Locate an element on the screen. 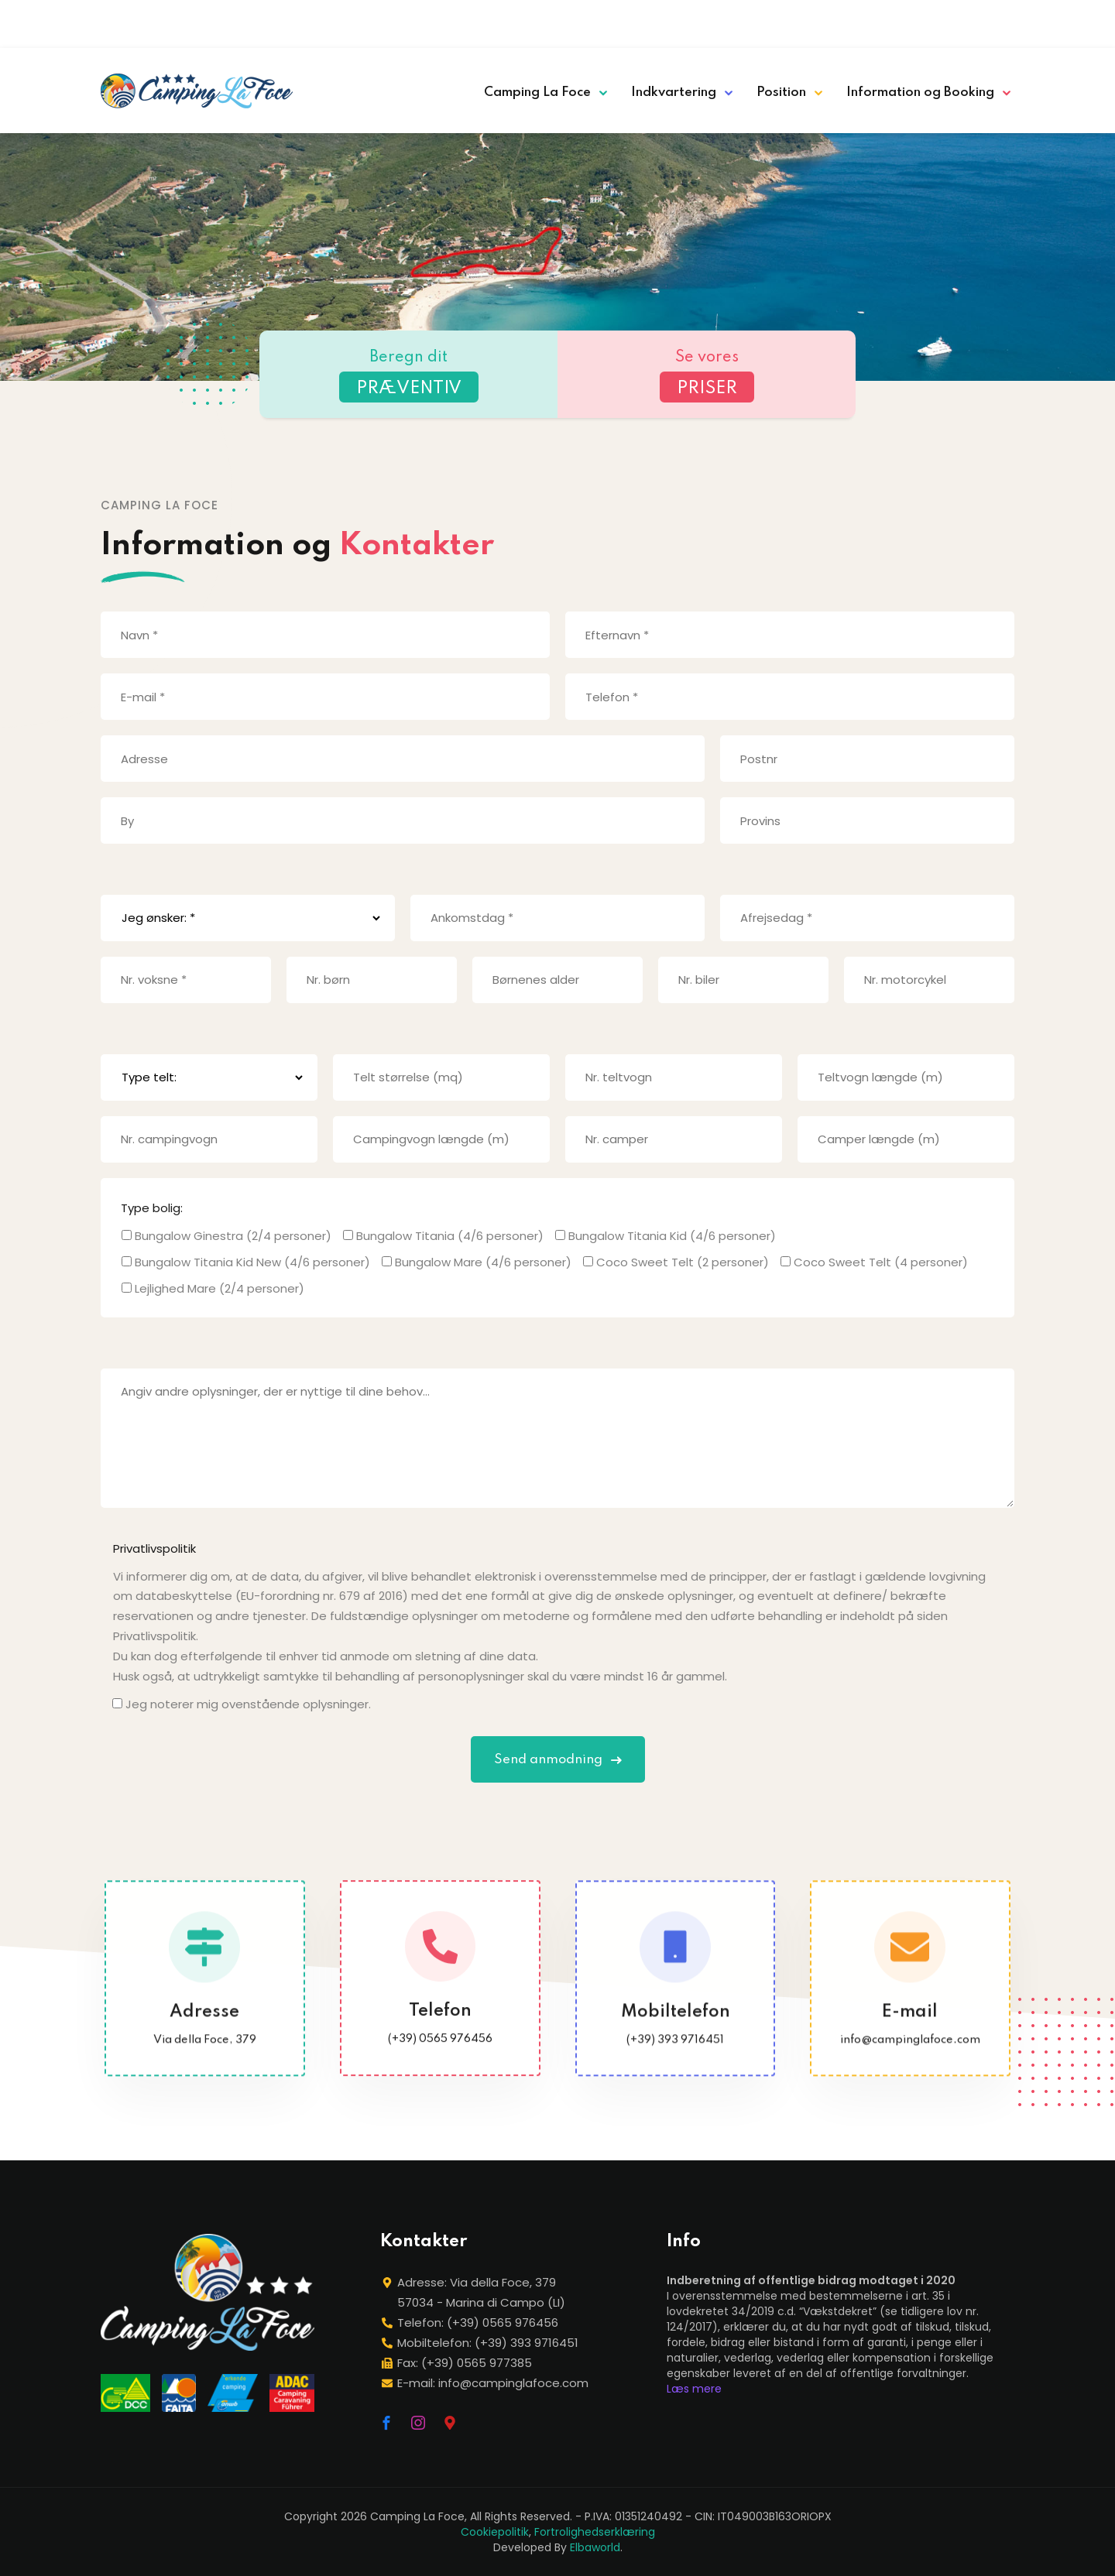  Adresse is located at coordinates (204, 2031).